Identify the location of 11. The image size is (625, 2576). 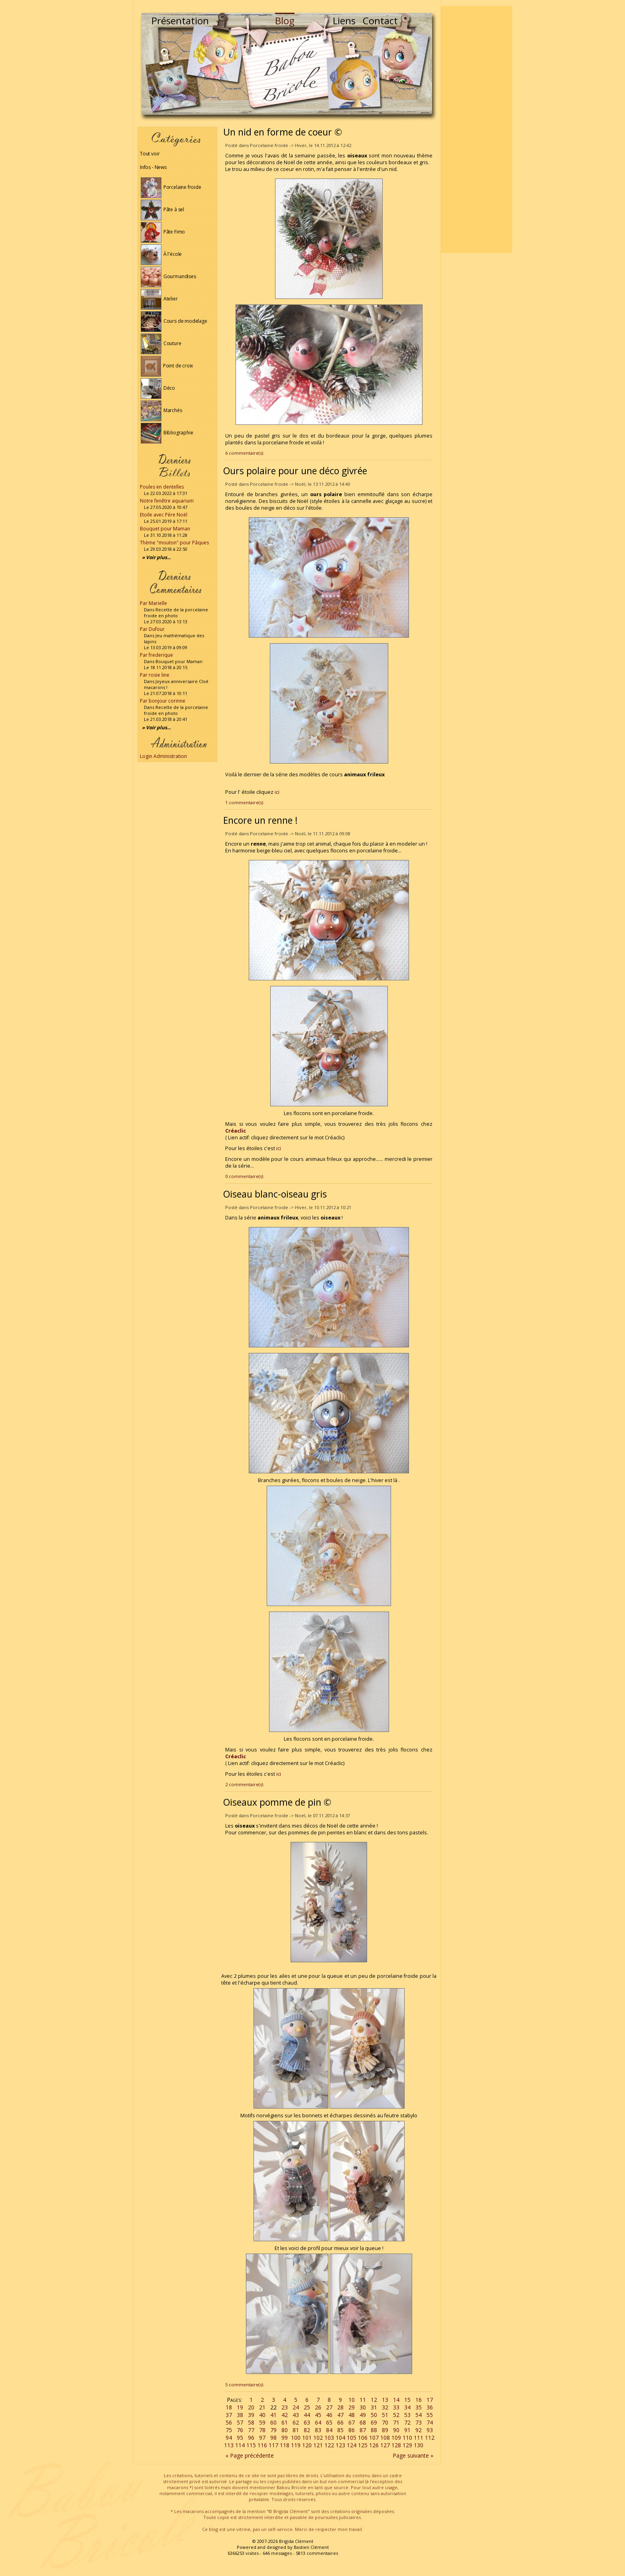
(363, 2399).